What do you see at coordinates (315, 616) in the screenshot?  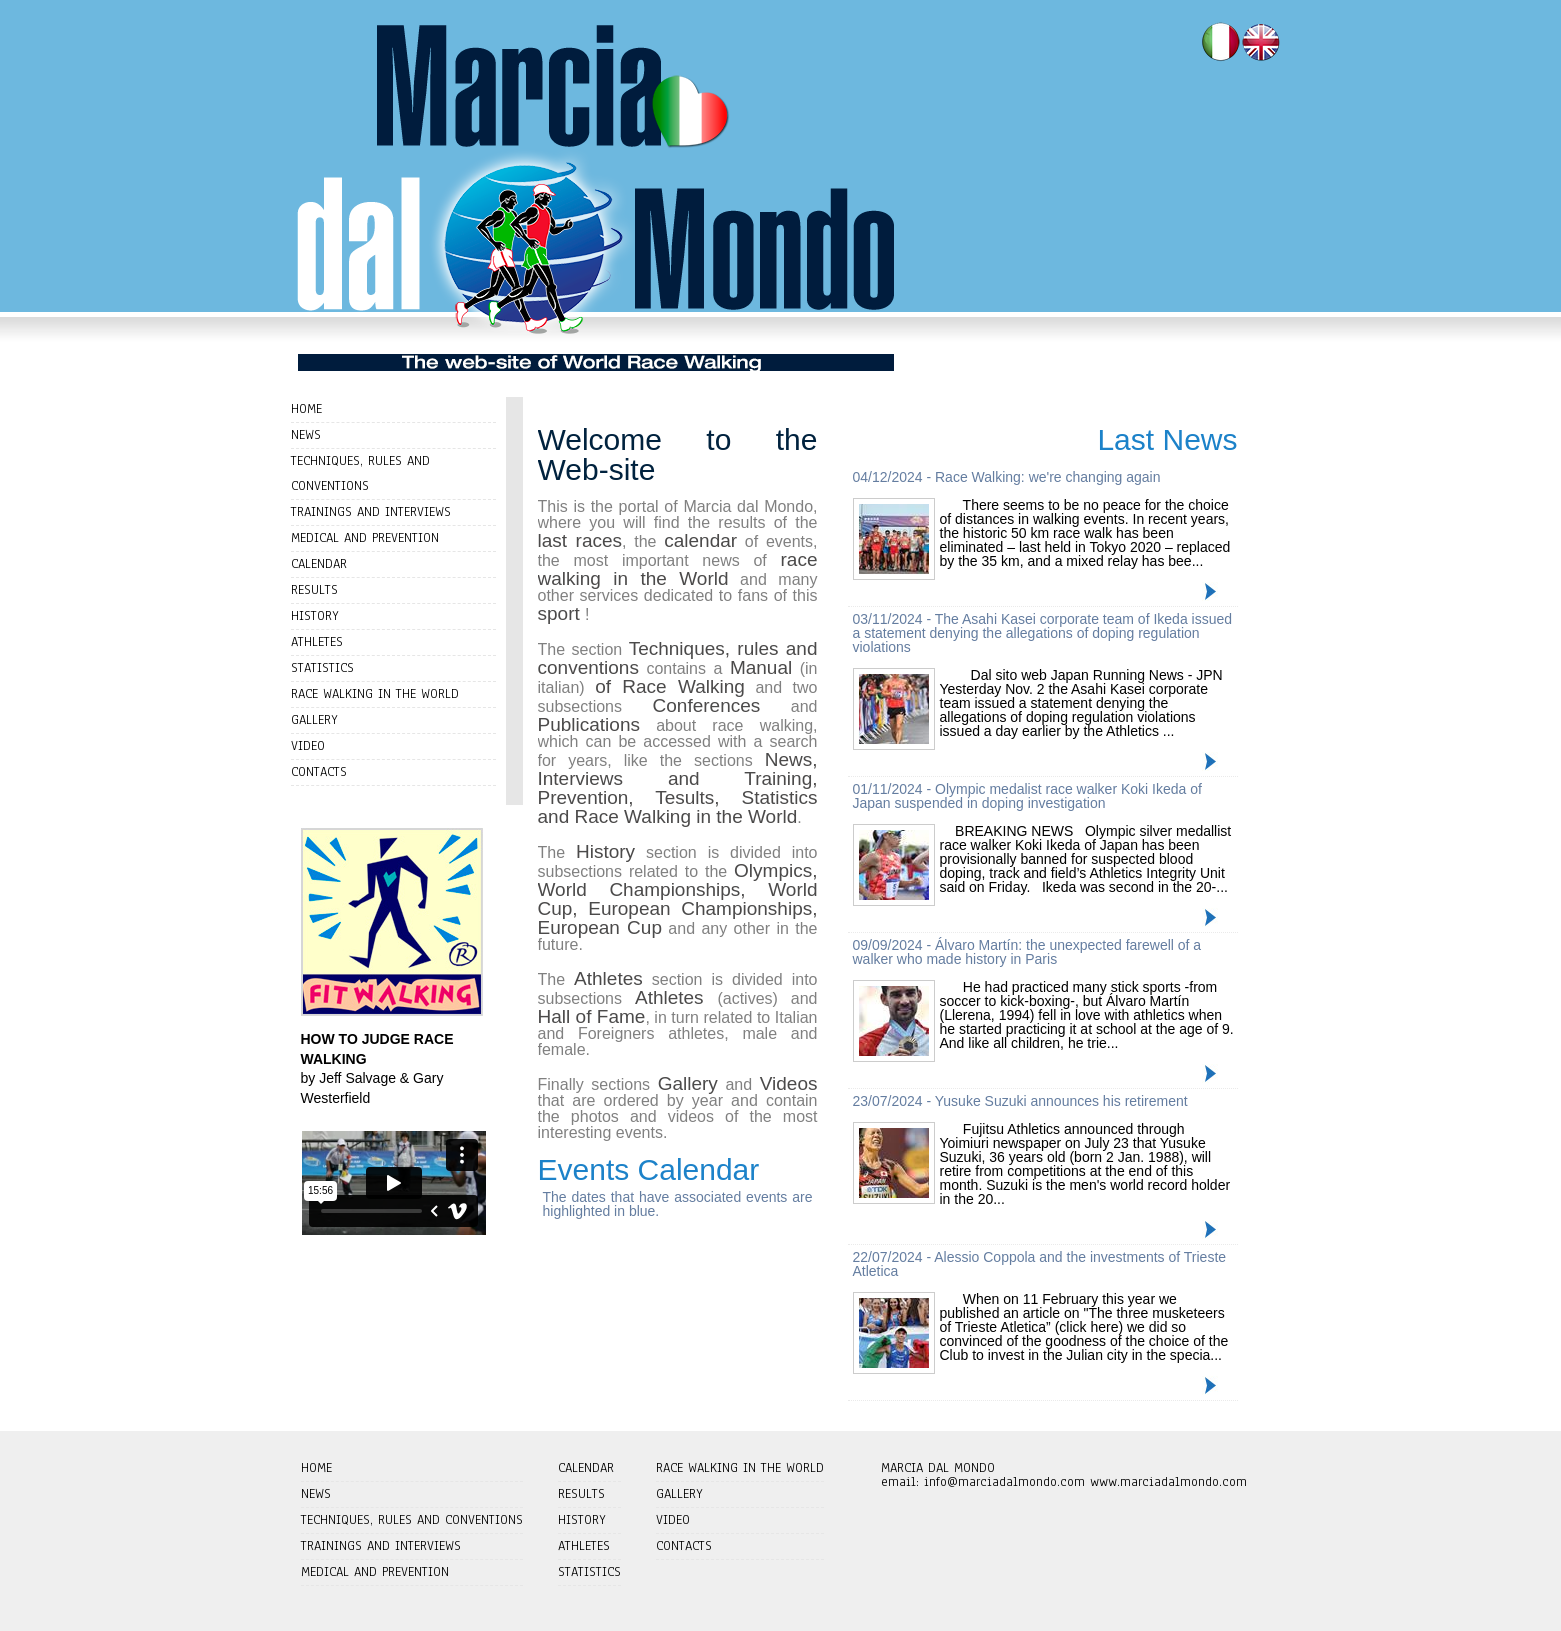 I see `HISTORY` at bounding box center [315, 616].